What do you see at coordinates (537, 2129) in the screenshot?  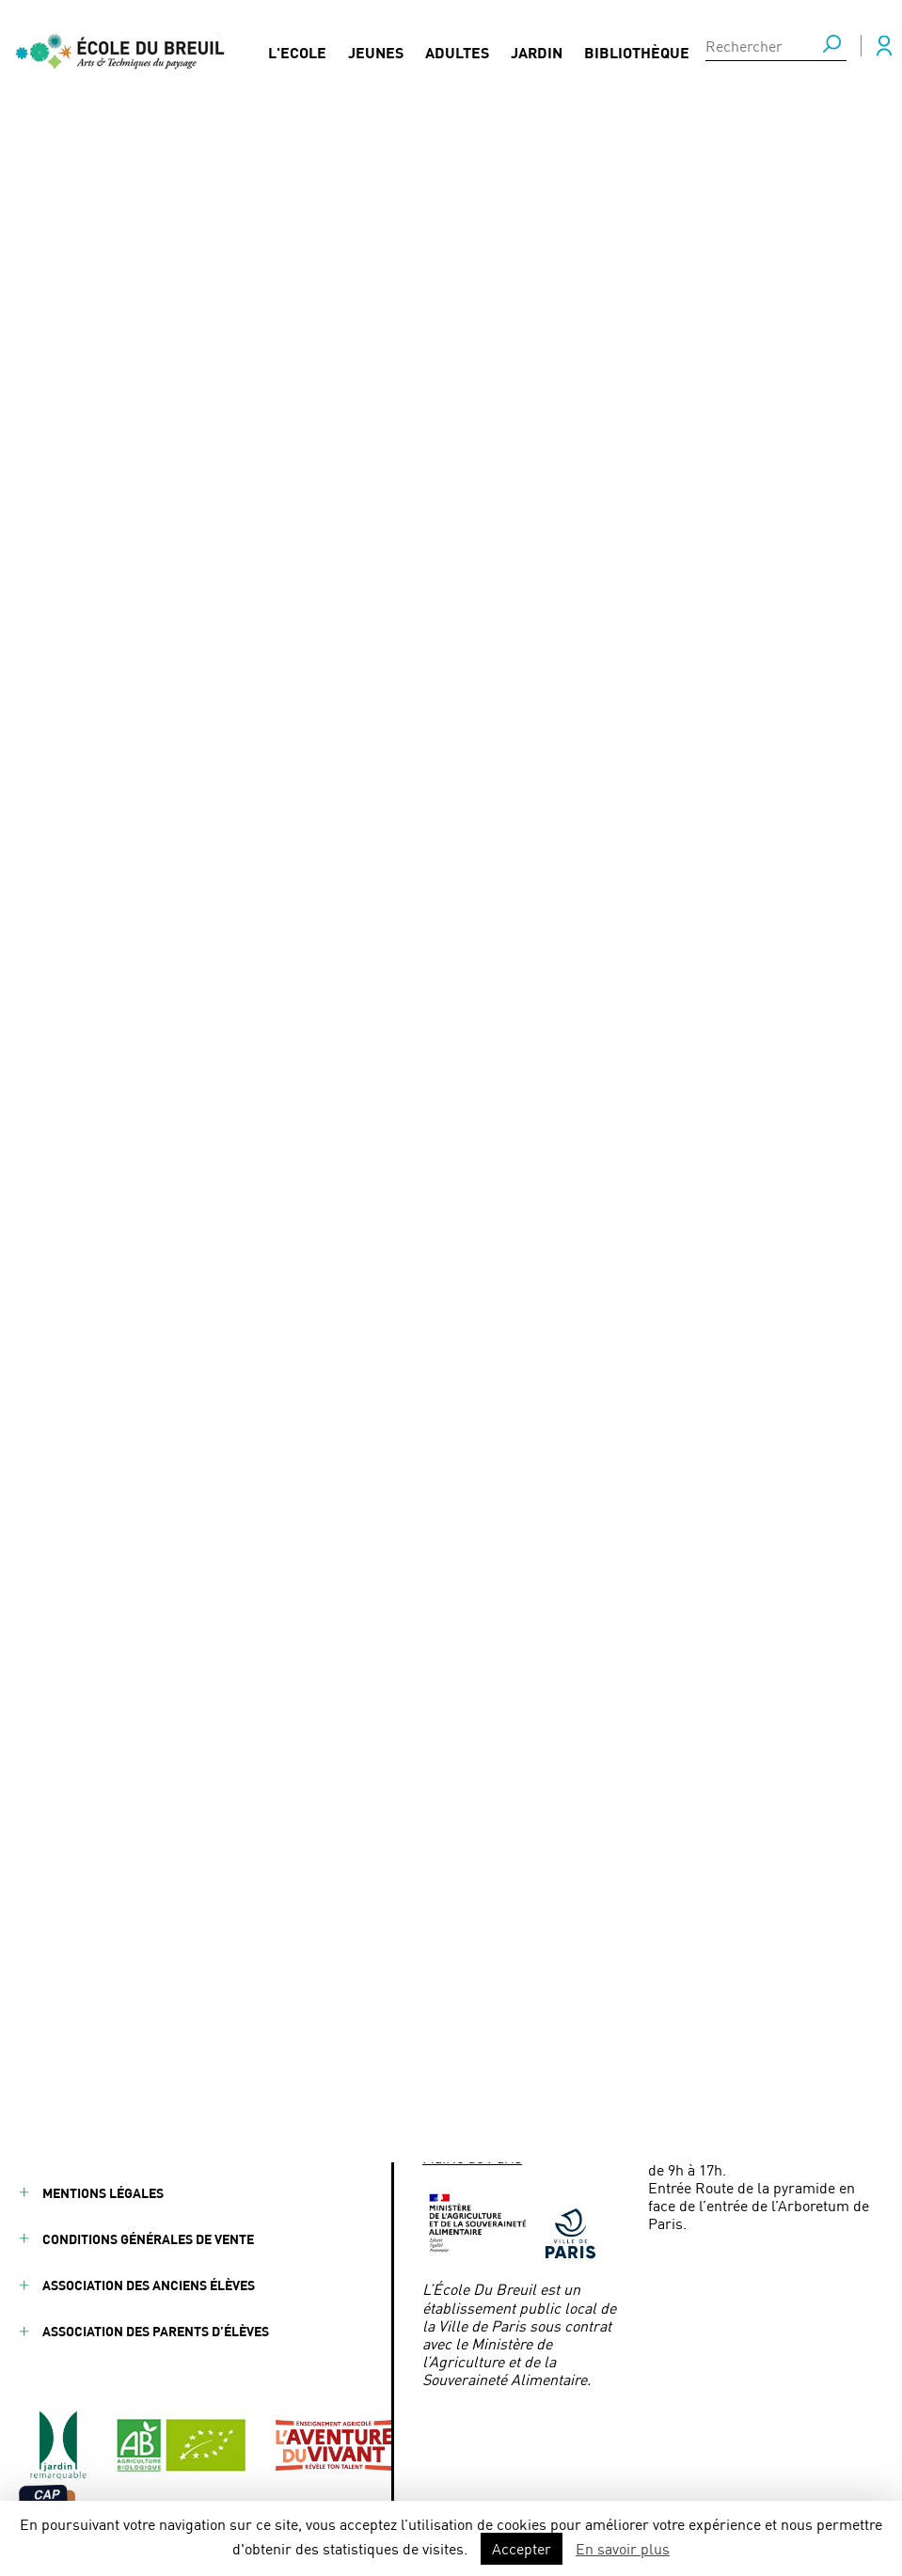 I see `ecoledubreuil@paris.fr` at bounding box center [537, 2129].